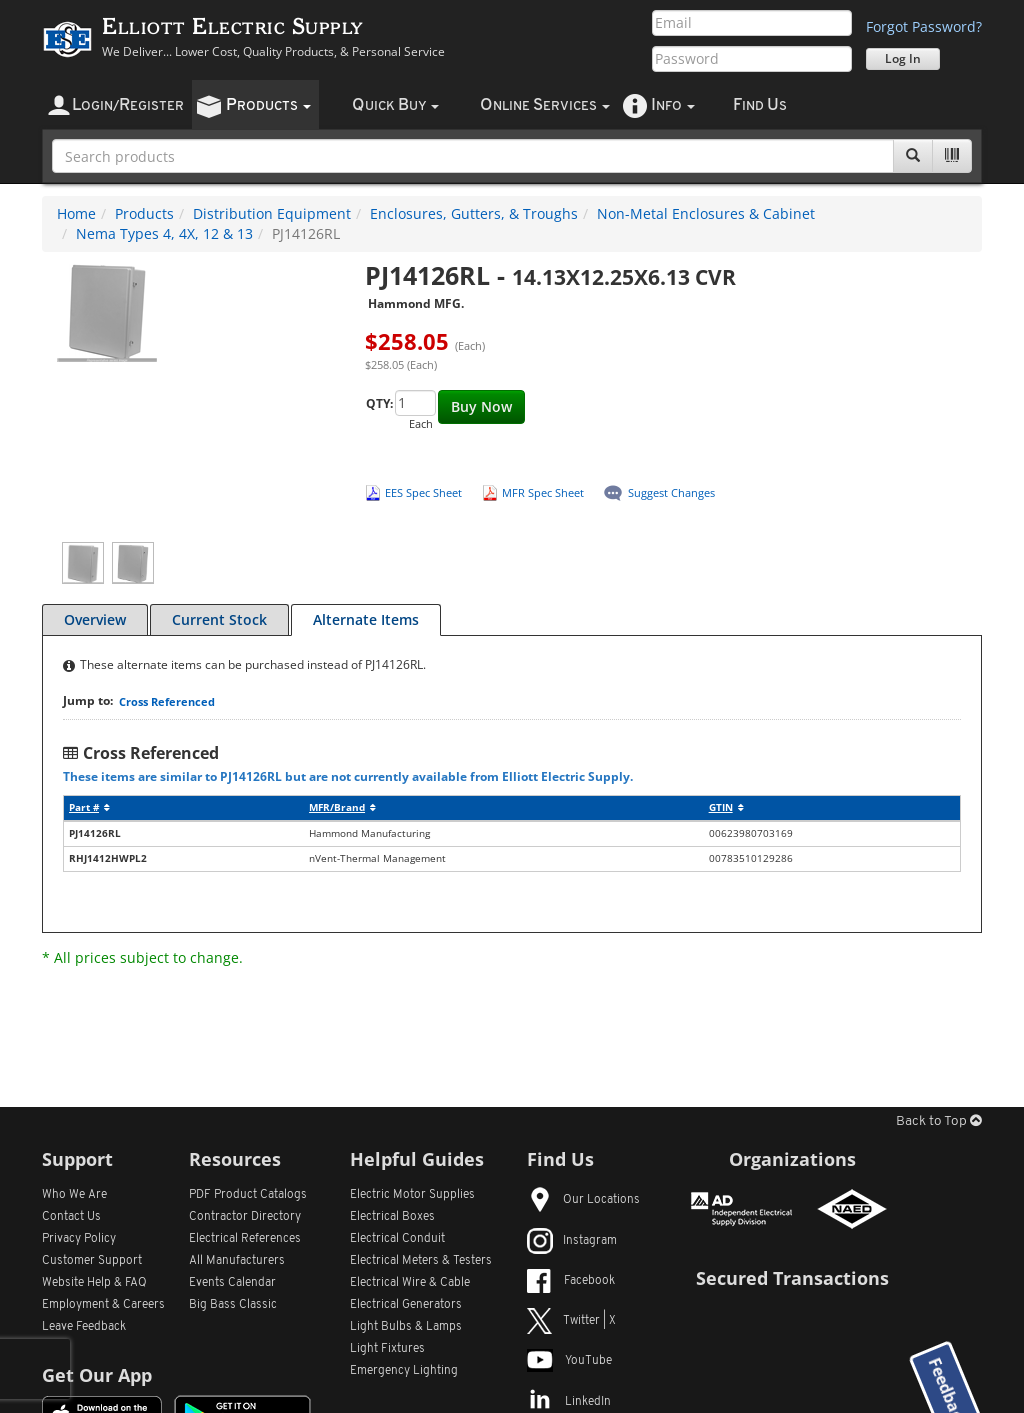  I want to click on Nema Types 4, 4X, 12 & 13, so click(164, 233).